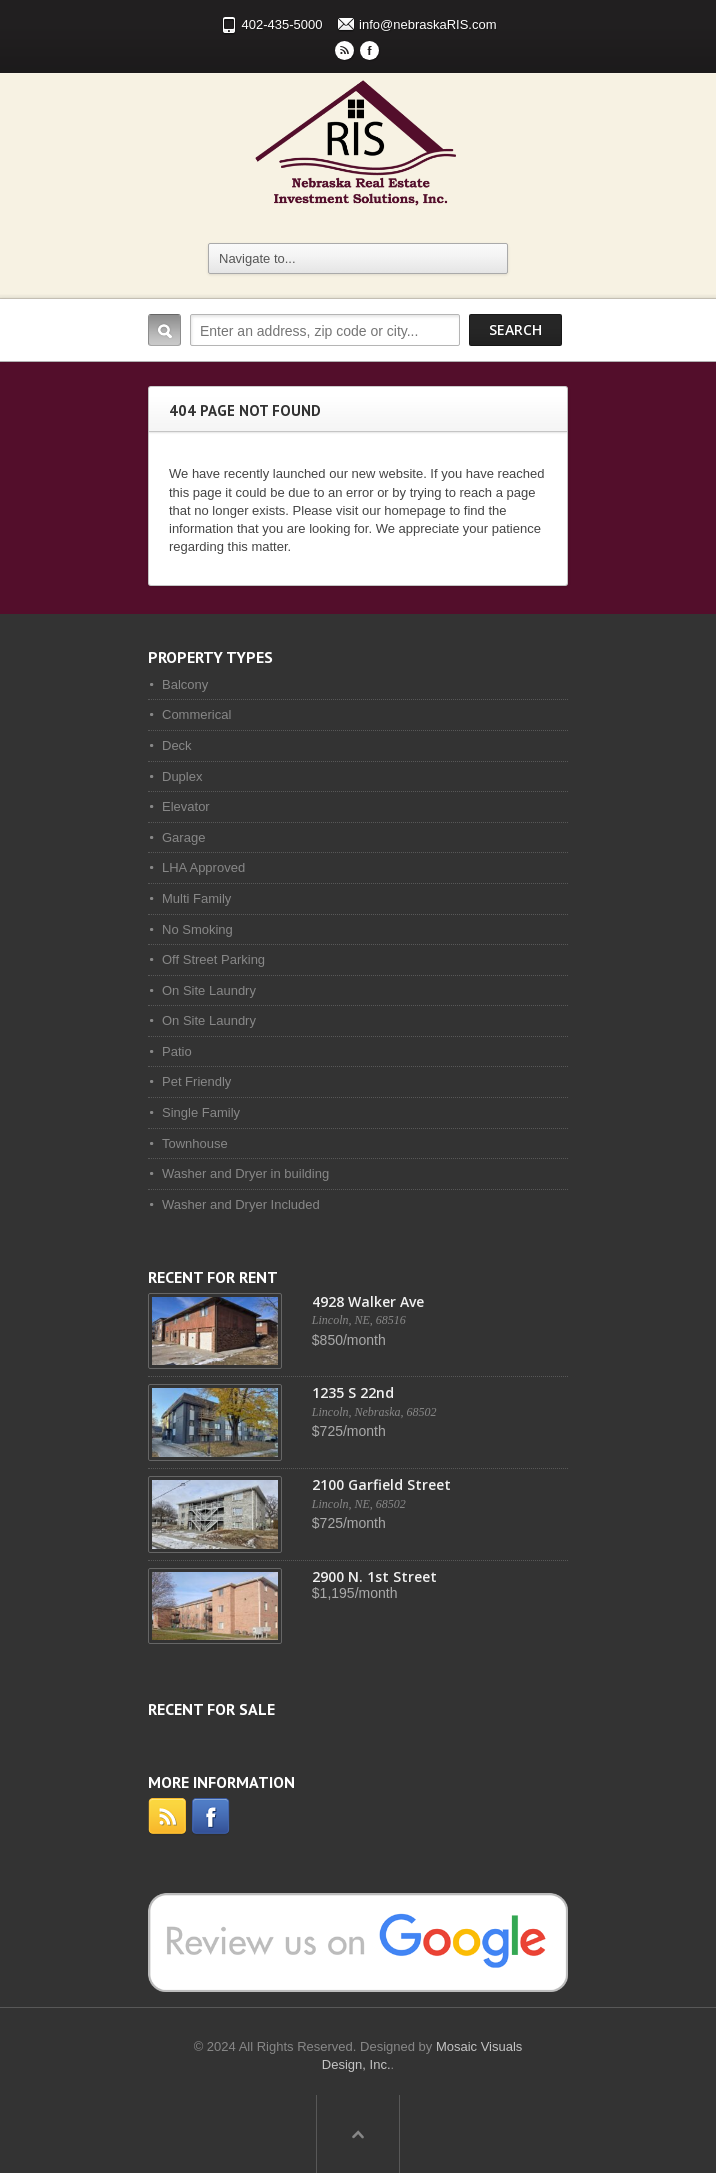 This screenshot has height=2173, width=716. What do you see at coordinates (185, 684) in the screenshot?
I see `Balcony` at bounding box center [185, 684].